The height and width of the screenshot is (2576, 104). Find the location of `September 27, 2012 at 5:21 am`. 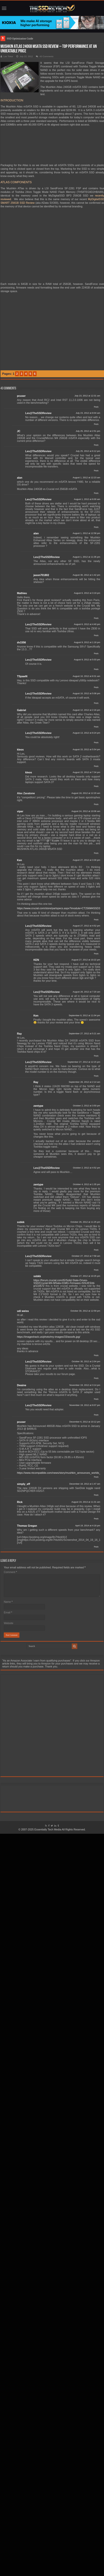

September 27, 2012 at 5:21 am is located at coordinates (84, 1033).